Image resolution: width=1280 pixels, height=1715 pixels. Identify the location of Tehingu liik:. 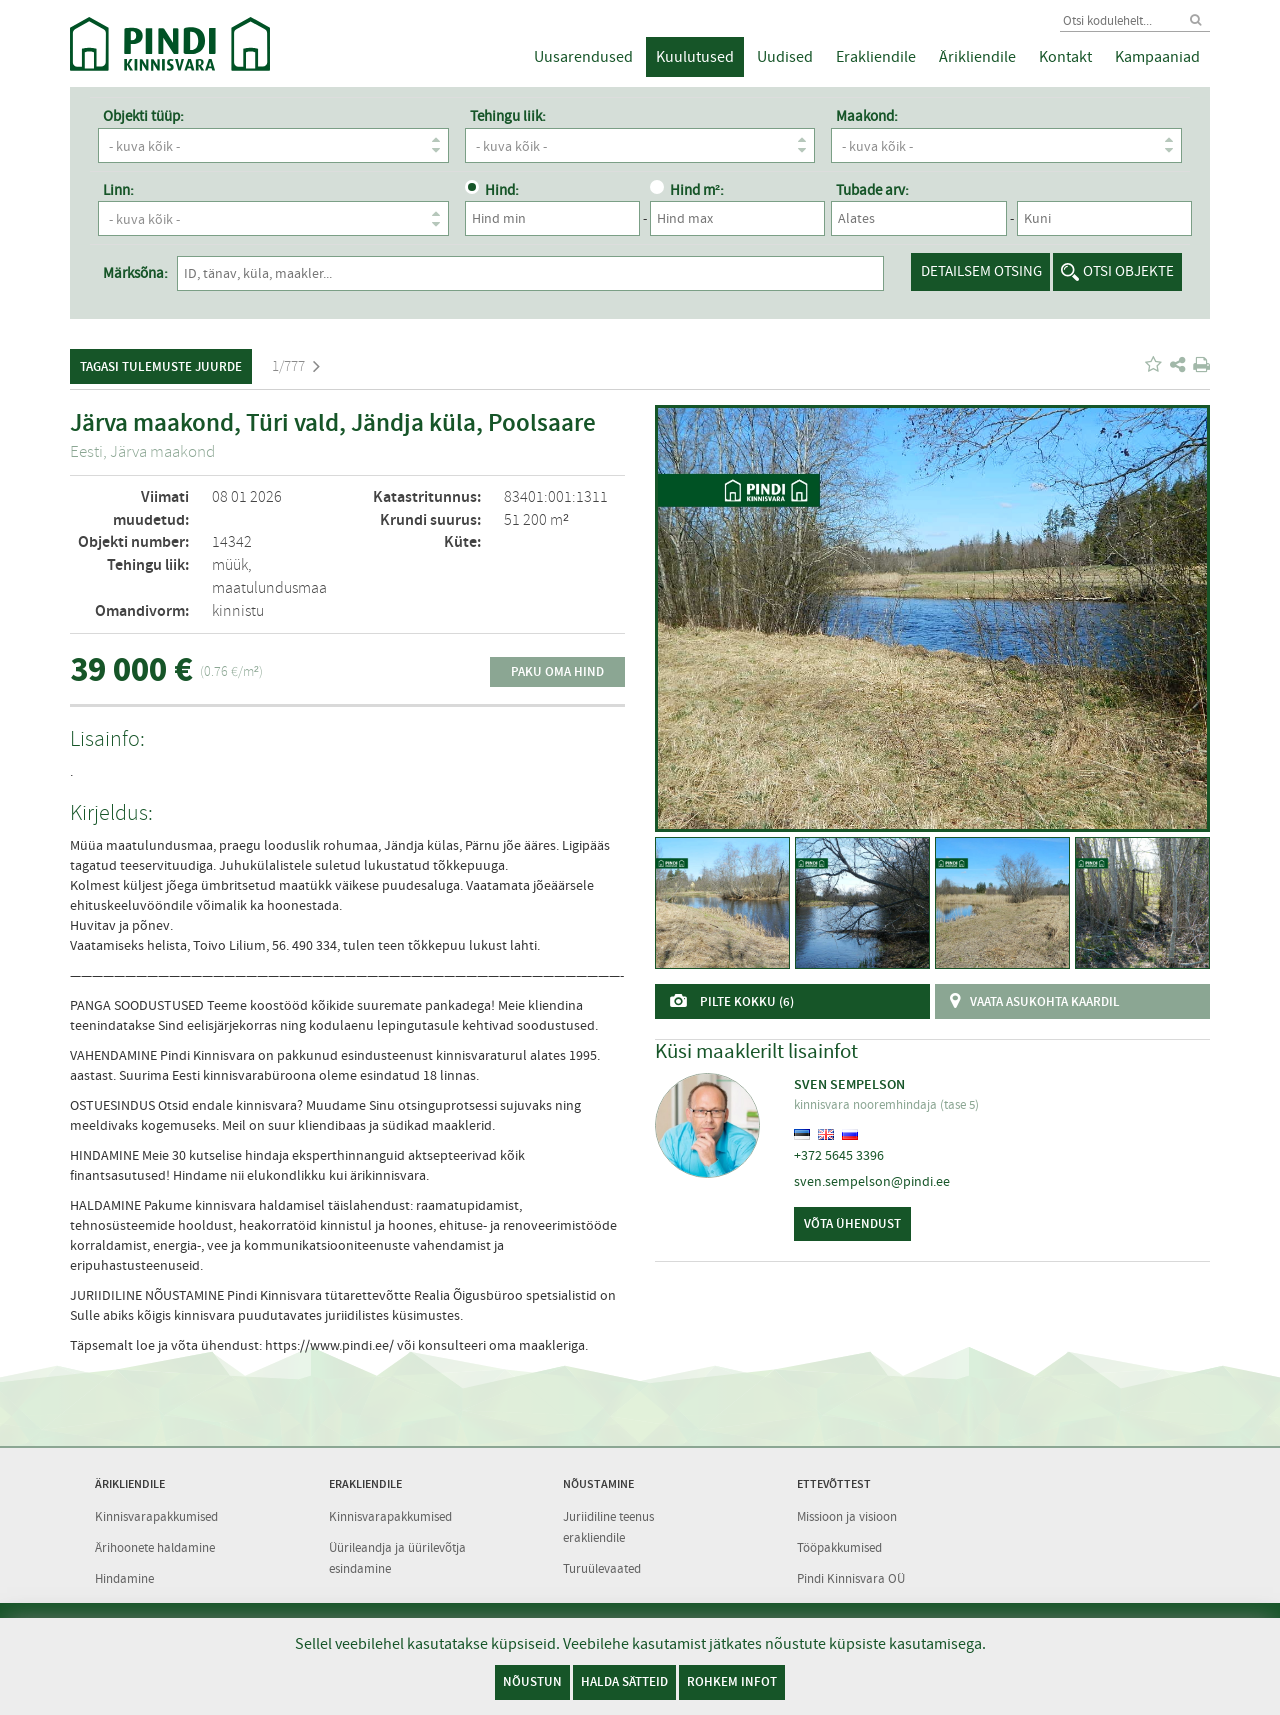
(508, 116).